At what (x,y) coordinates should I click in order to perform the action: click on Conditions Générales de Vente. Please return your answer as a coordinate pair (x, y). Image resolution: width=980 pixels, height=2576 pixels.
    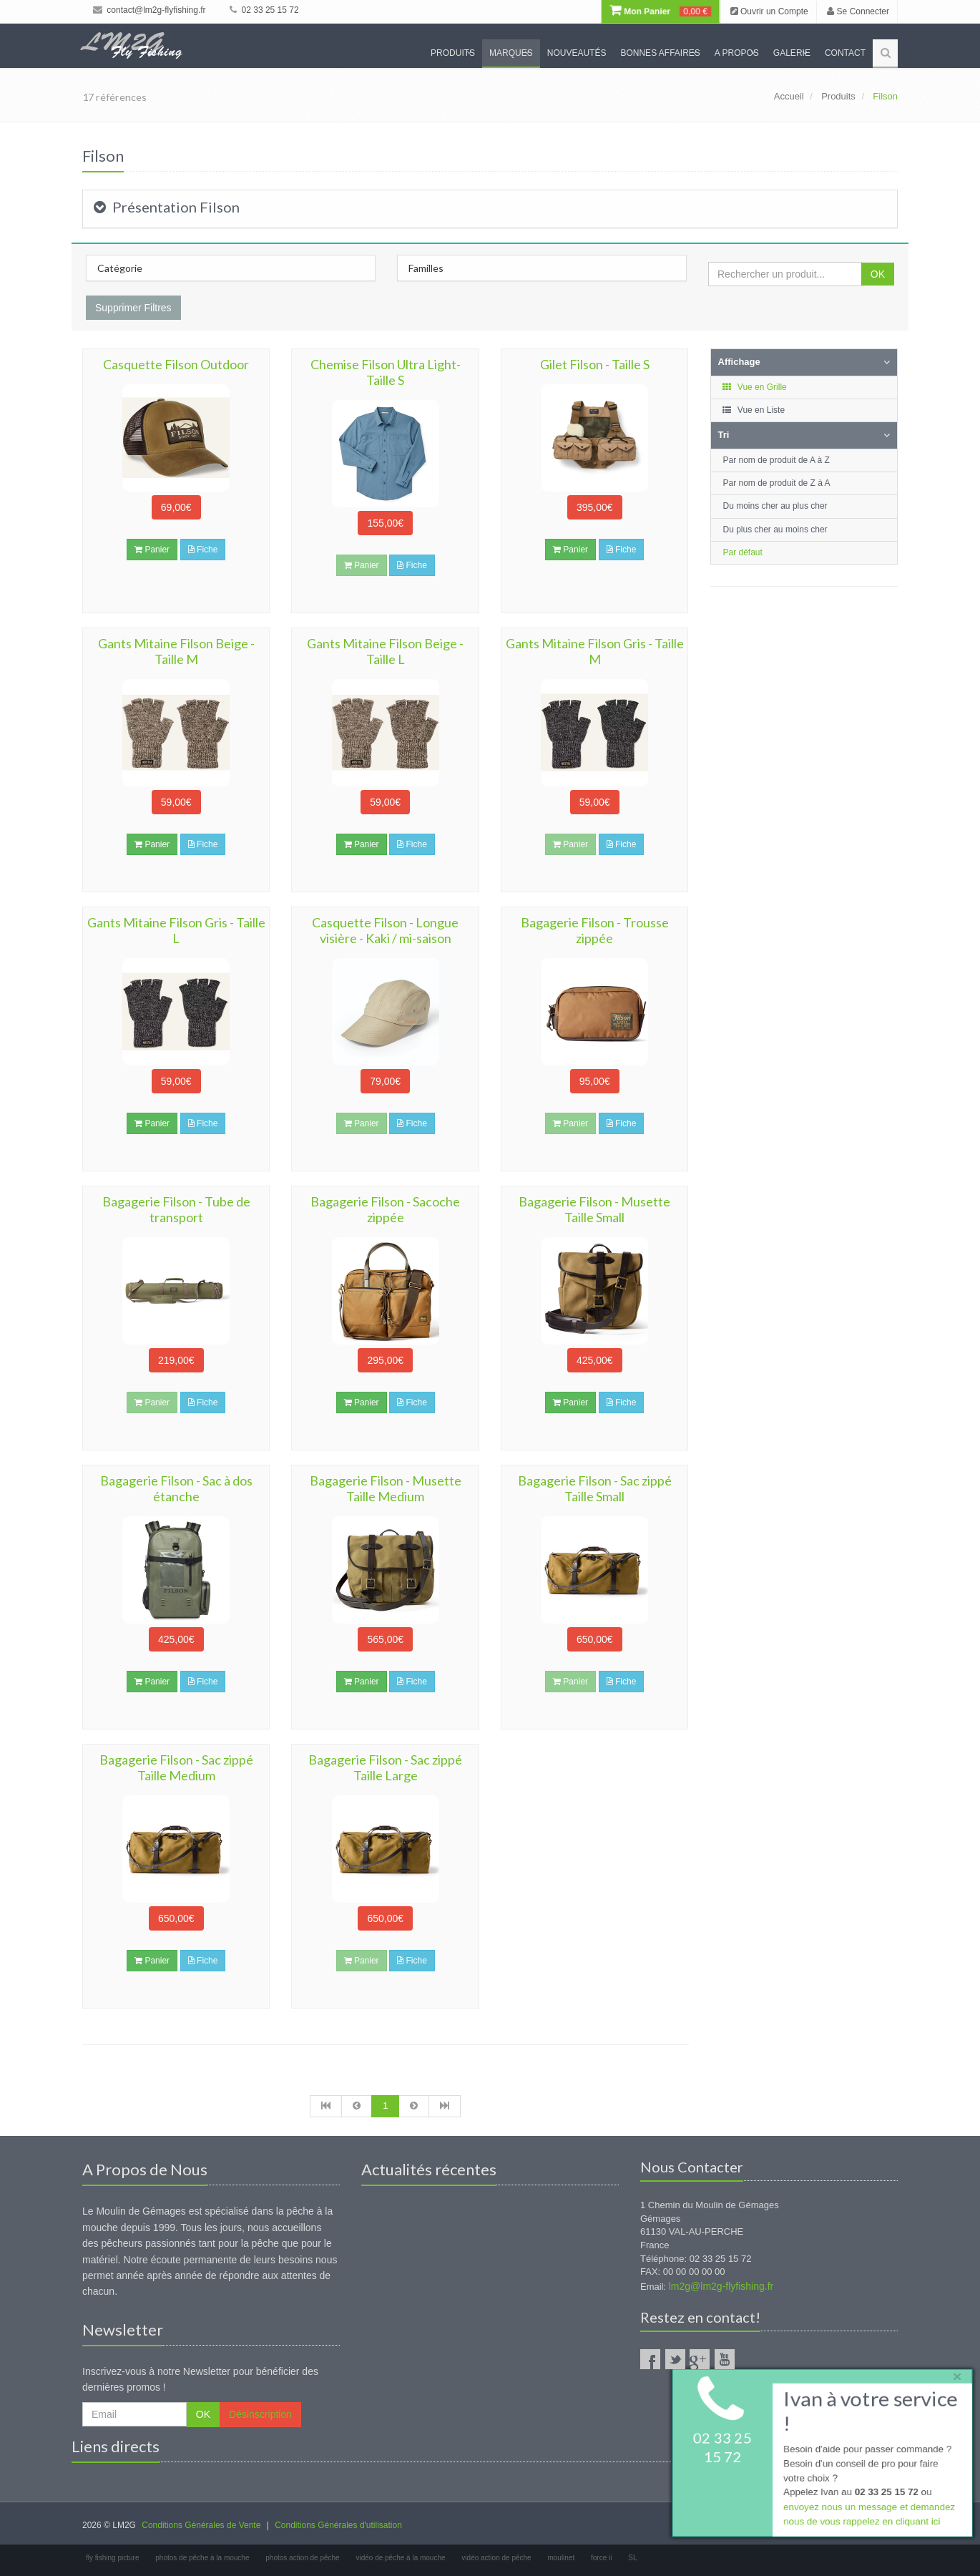
    Looking at the image, I should click on (201, 2525).